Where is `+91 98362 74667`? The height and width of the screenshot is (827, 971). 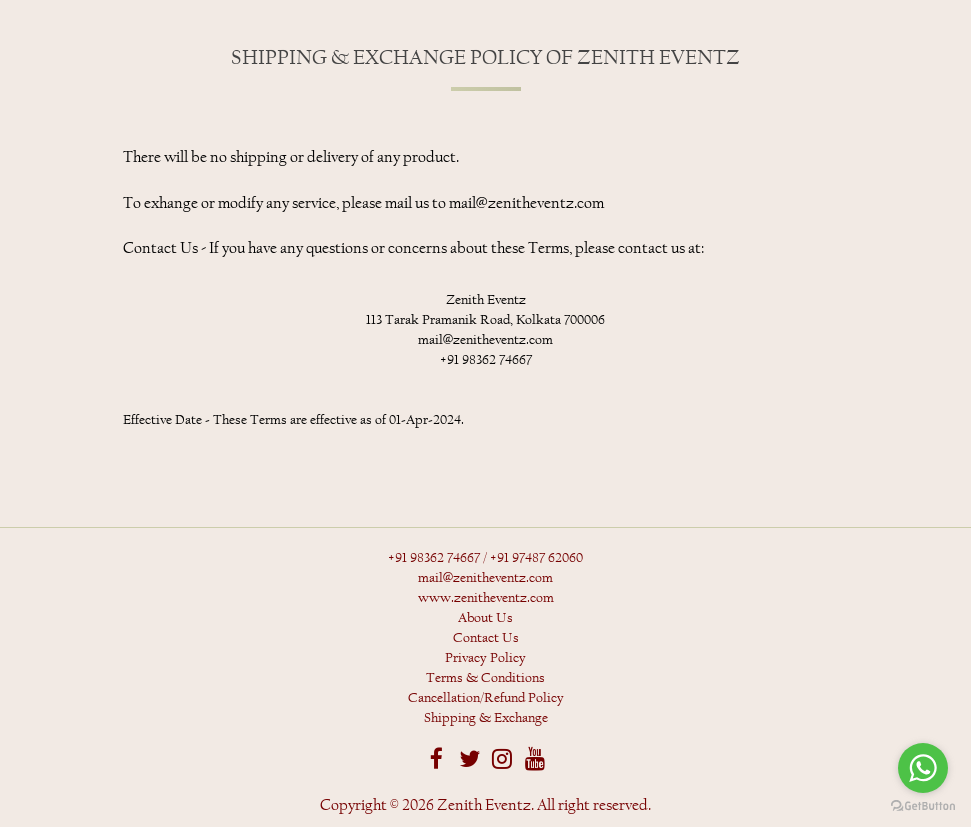 +91 98362 74667 is located at coordinates (434, 558).